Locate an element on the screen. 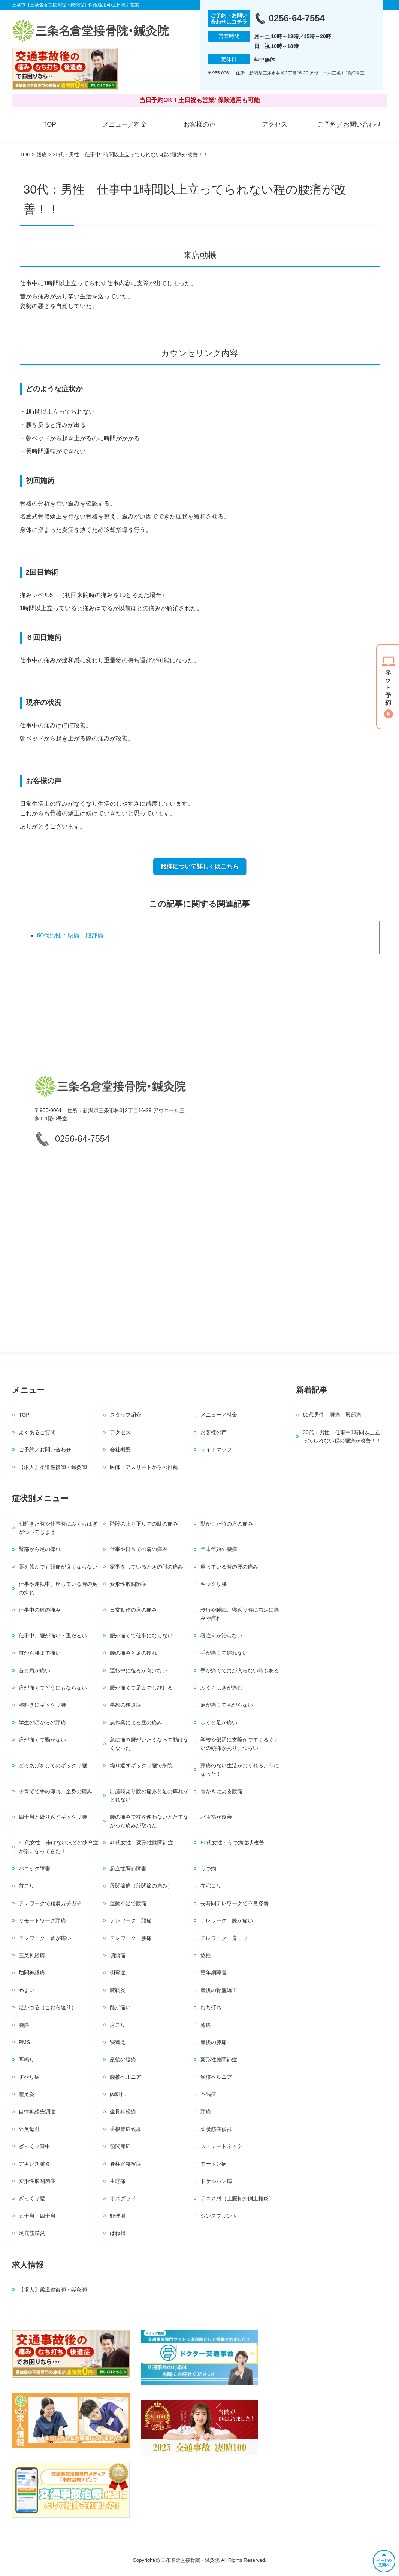 This screenshot has height=2576, width=399. 頚椎ヘルニア is located at coordinates (216, 2077).